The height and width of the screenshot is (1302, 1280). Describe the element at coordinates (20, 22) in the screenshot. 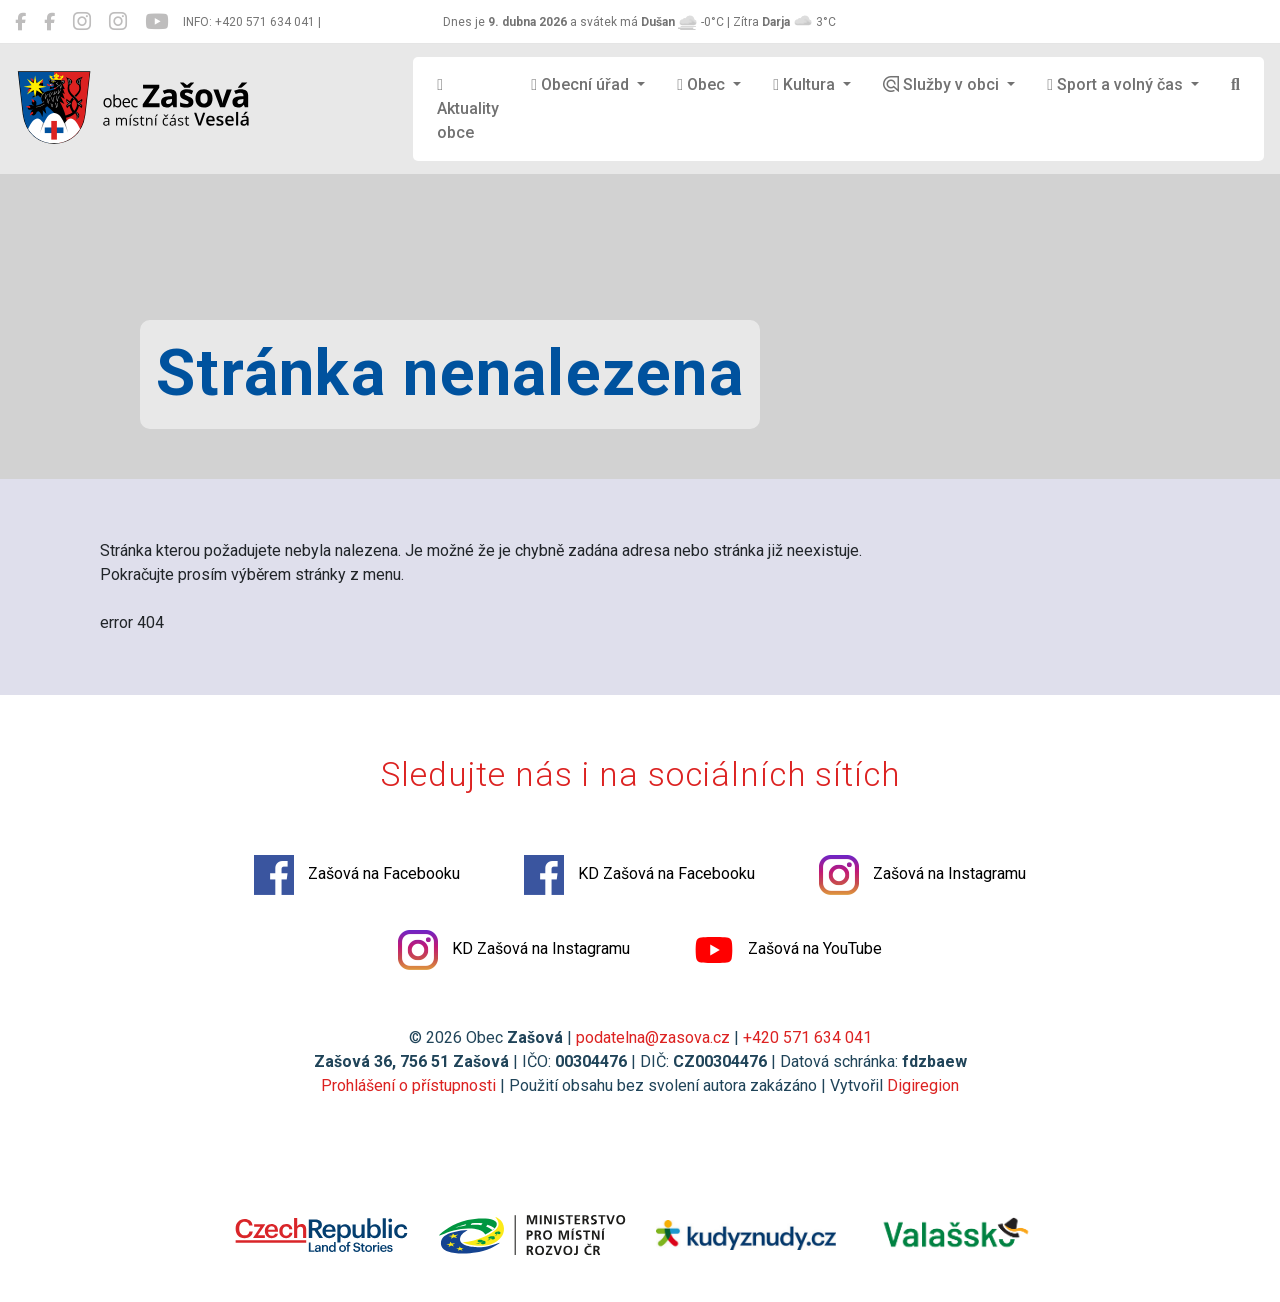

I see `[Zašová na Facebooku]` at that location.